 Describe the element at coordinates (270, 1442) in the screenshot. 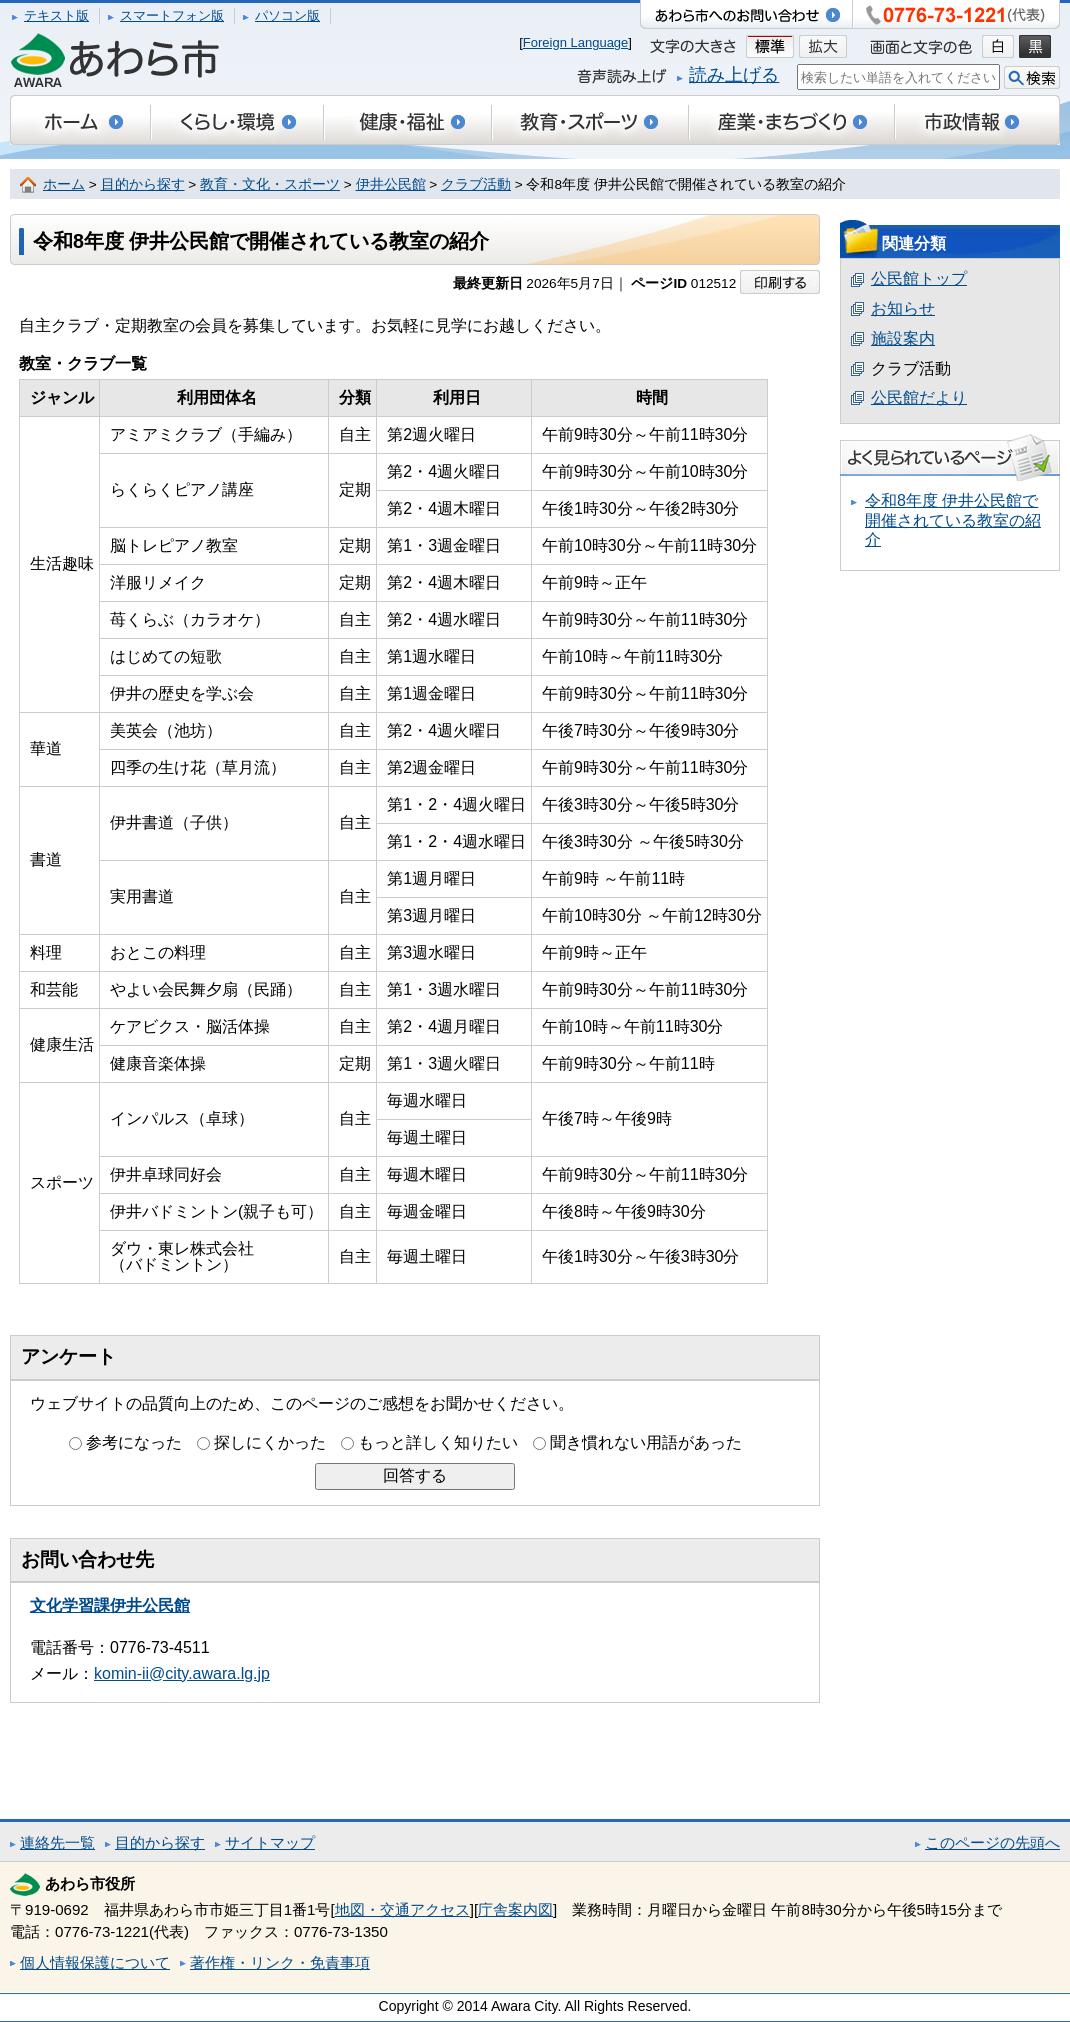

I see `探しにくかった` at that location.